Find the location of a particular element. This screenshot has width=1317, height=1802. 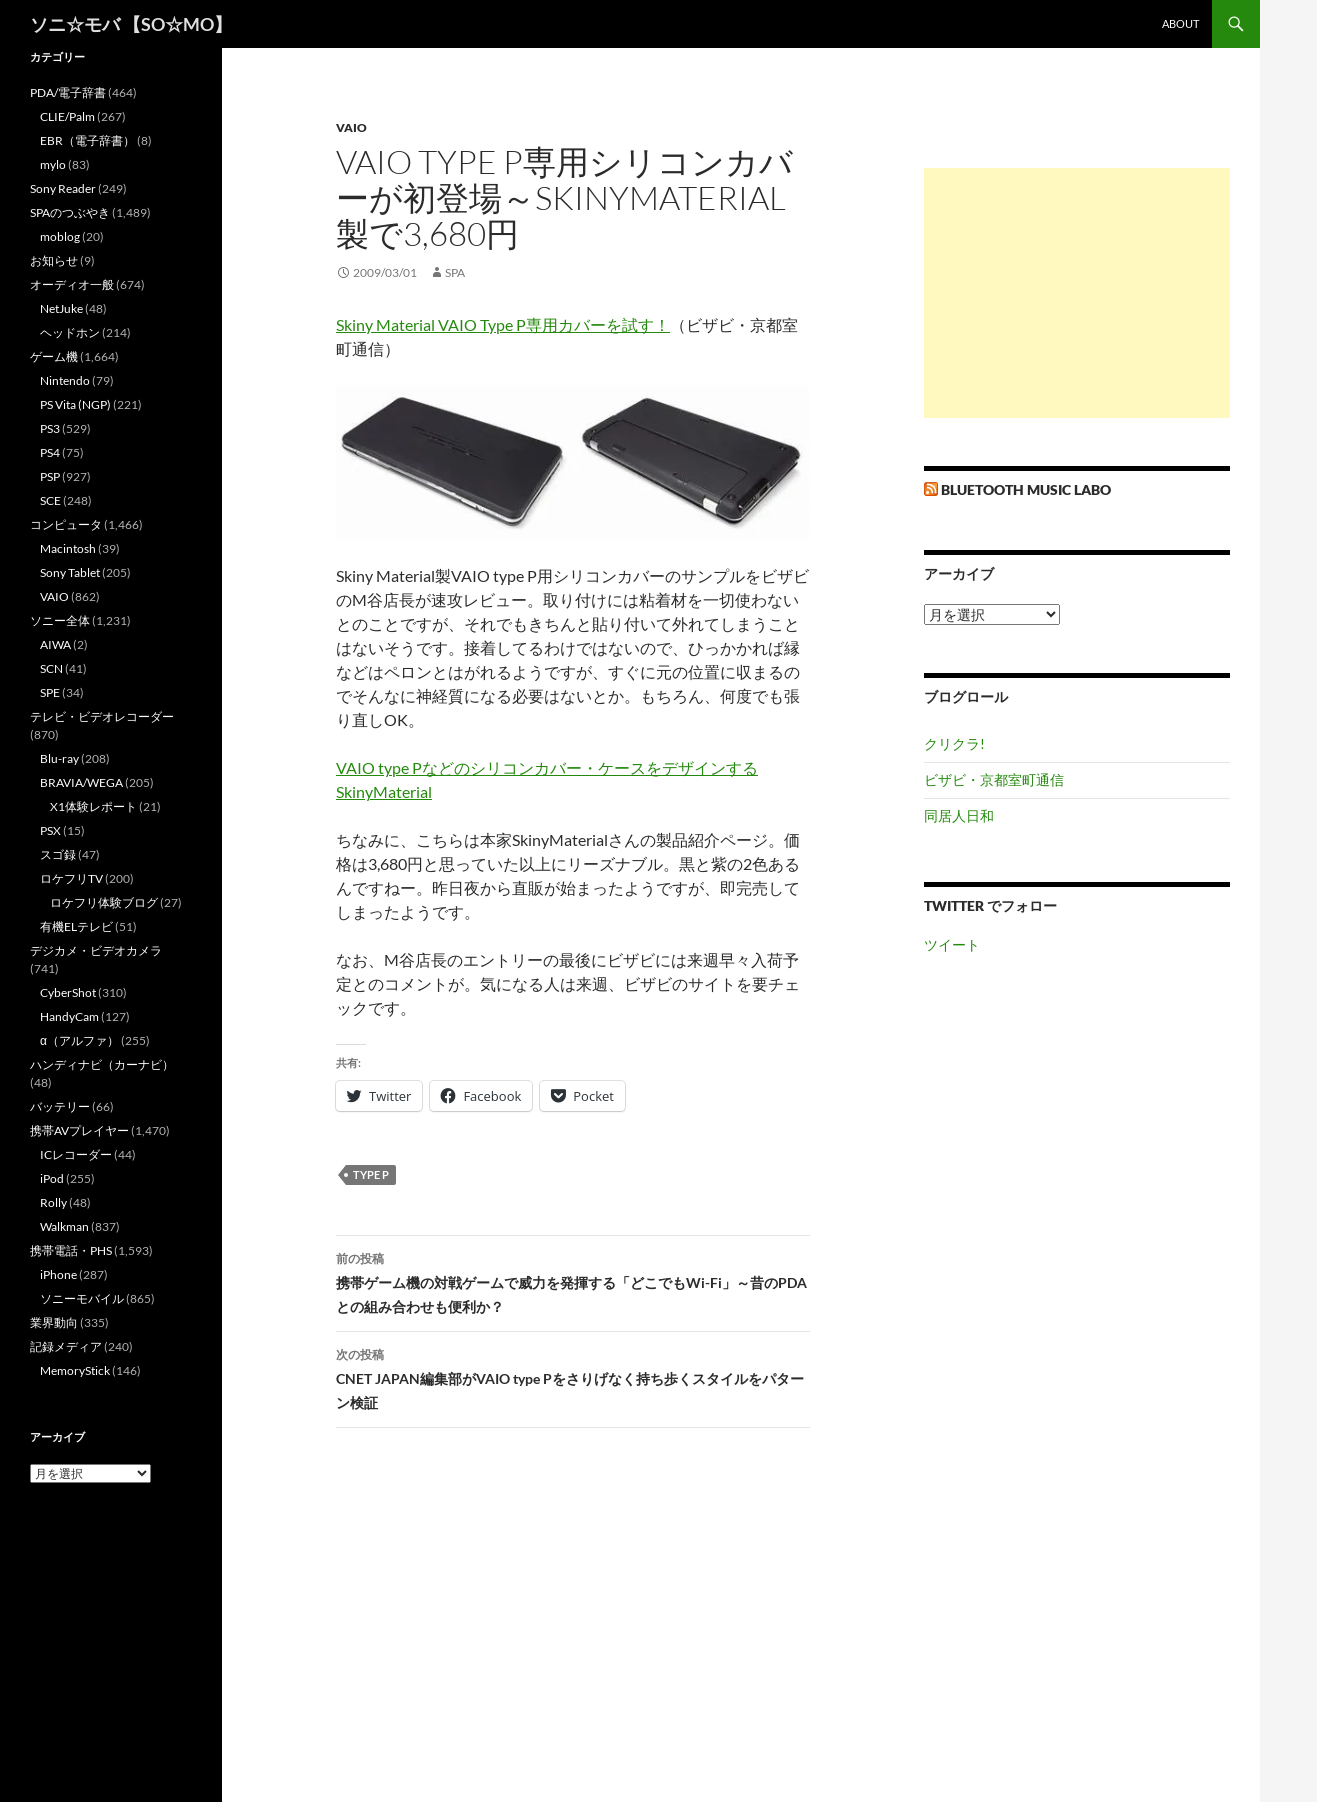

携帯ゲーム機の対戦ゲームで威力を発揮する「どこでもWi-Fi」～昔のPDAとの組み合わせも便利か？ is located at coordinates (573, 1281).